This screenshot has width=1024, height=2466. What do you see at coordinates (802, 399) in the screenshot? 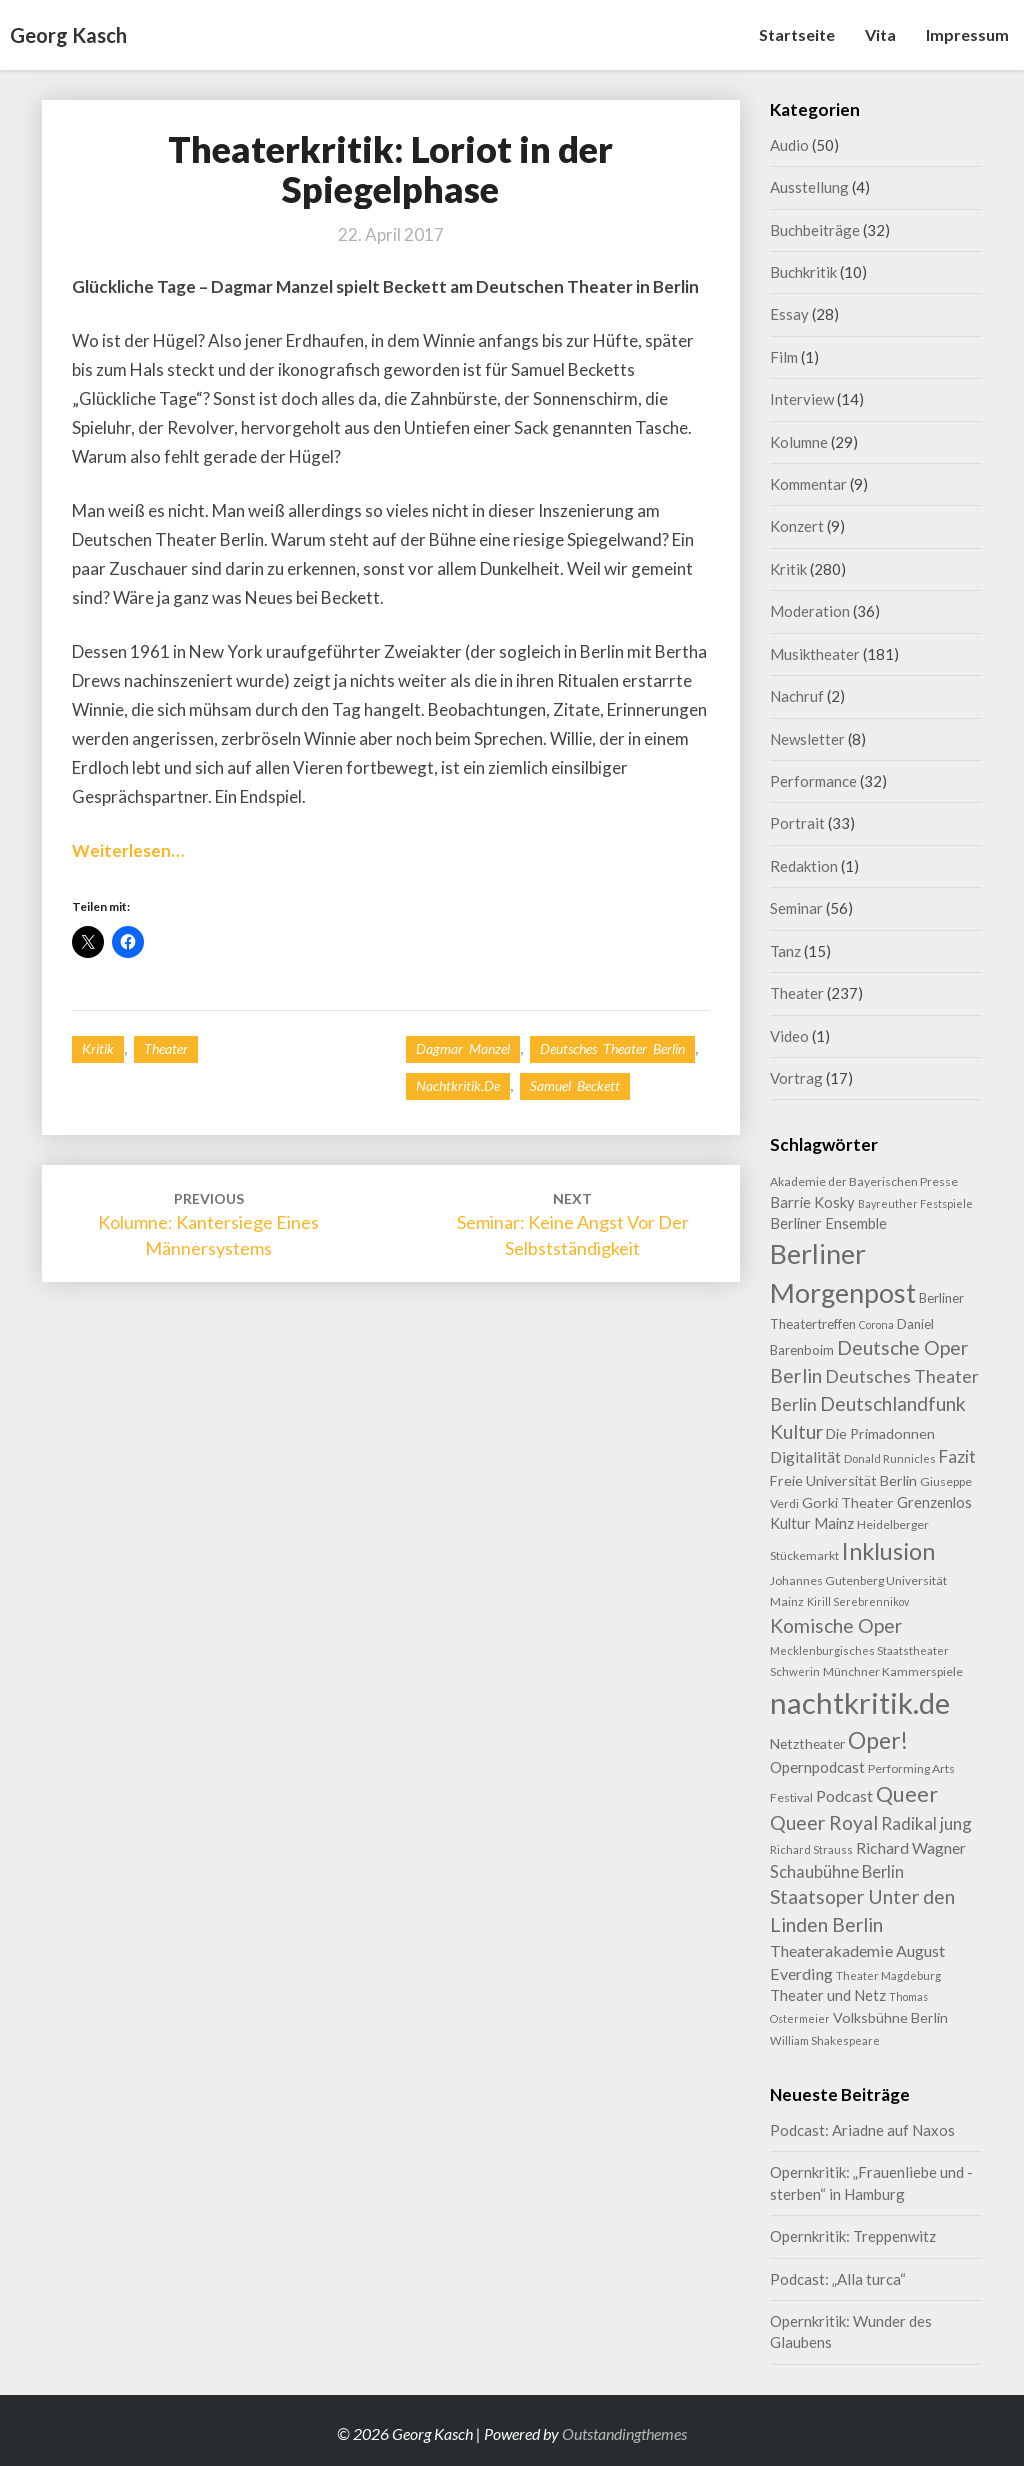
I see `Interview` at bounding box center [802, 399].